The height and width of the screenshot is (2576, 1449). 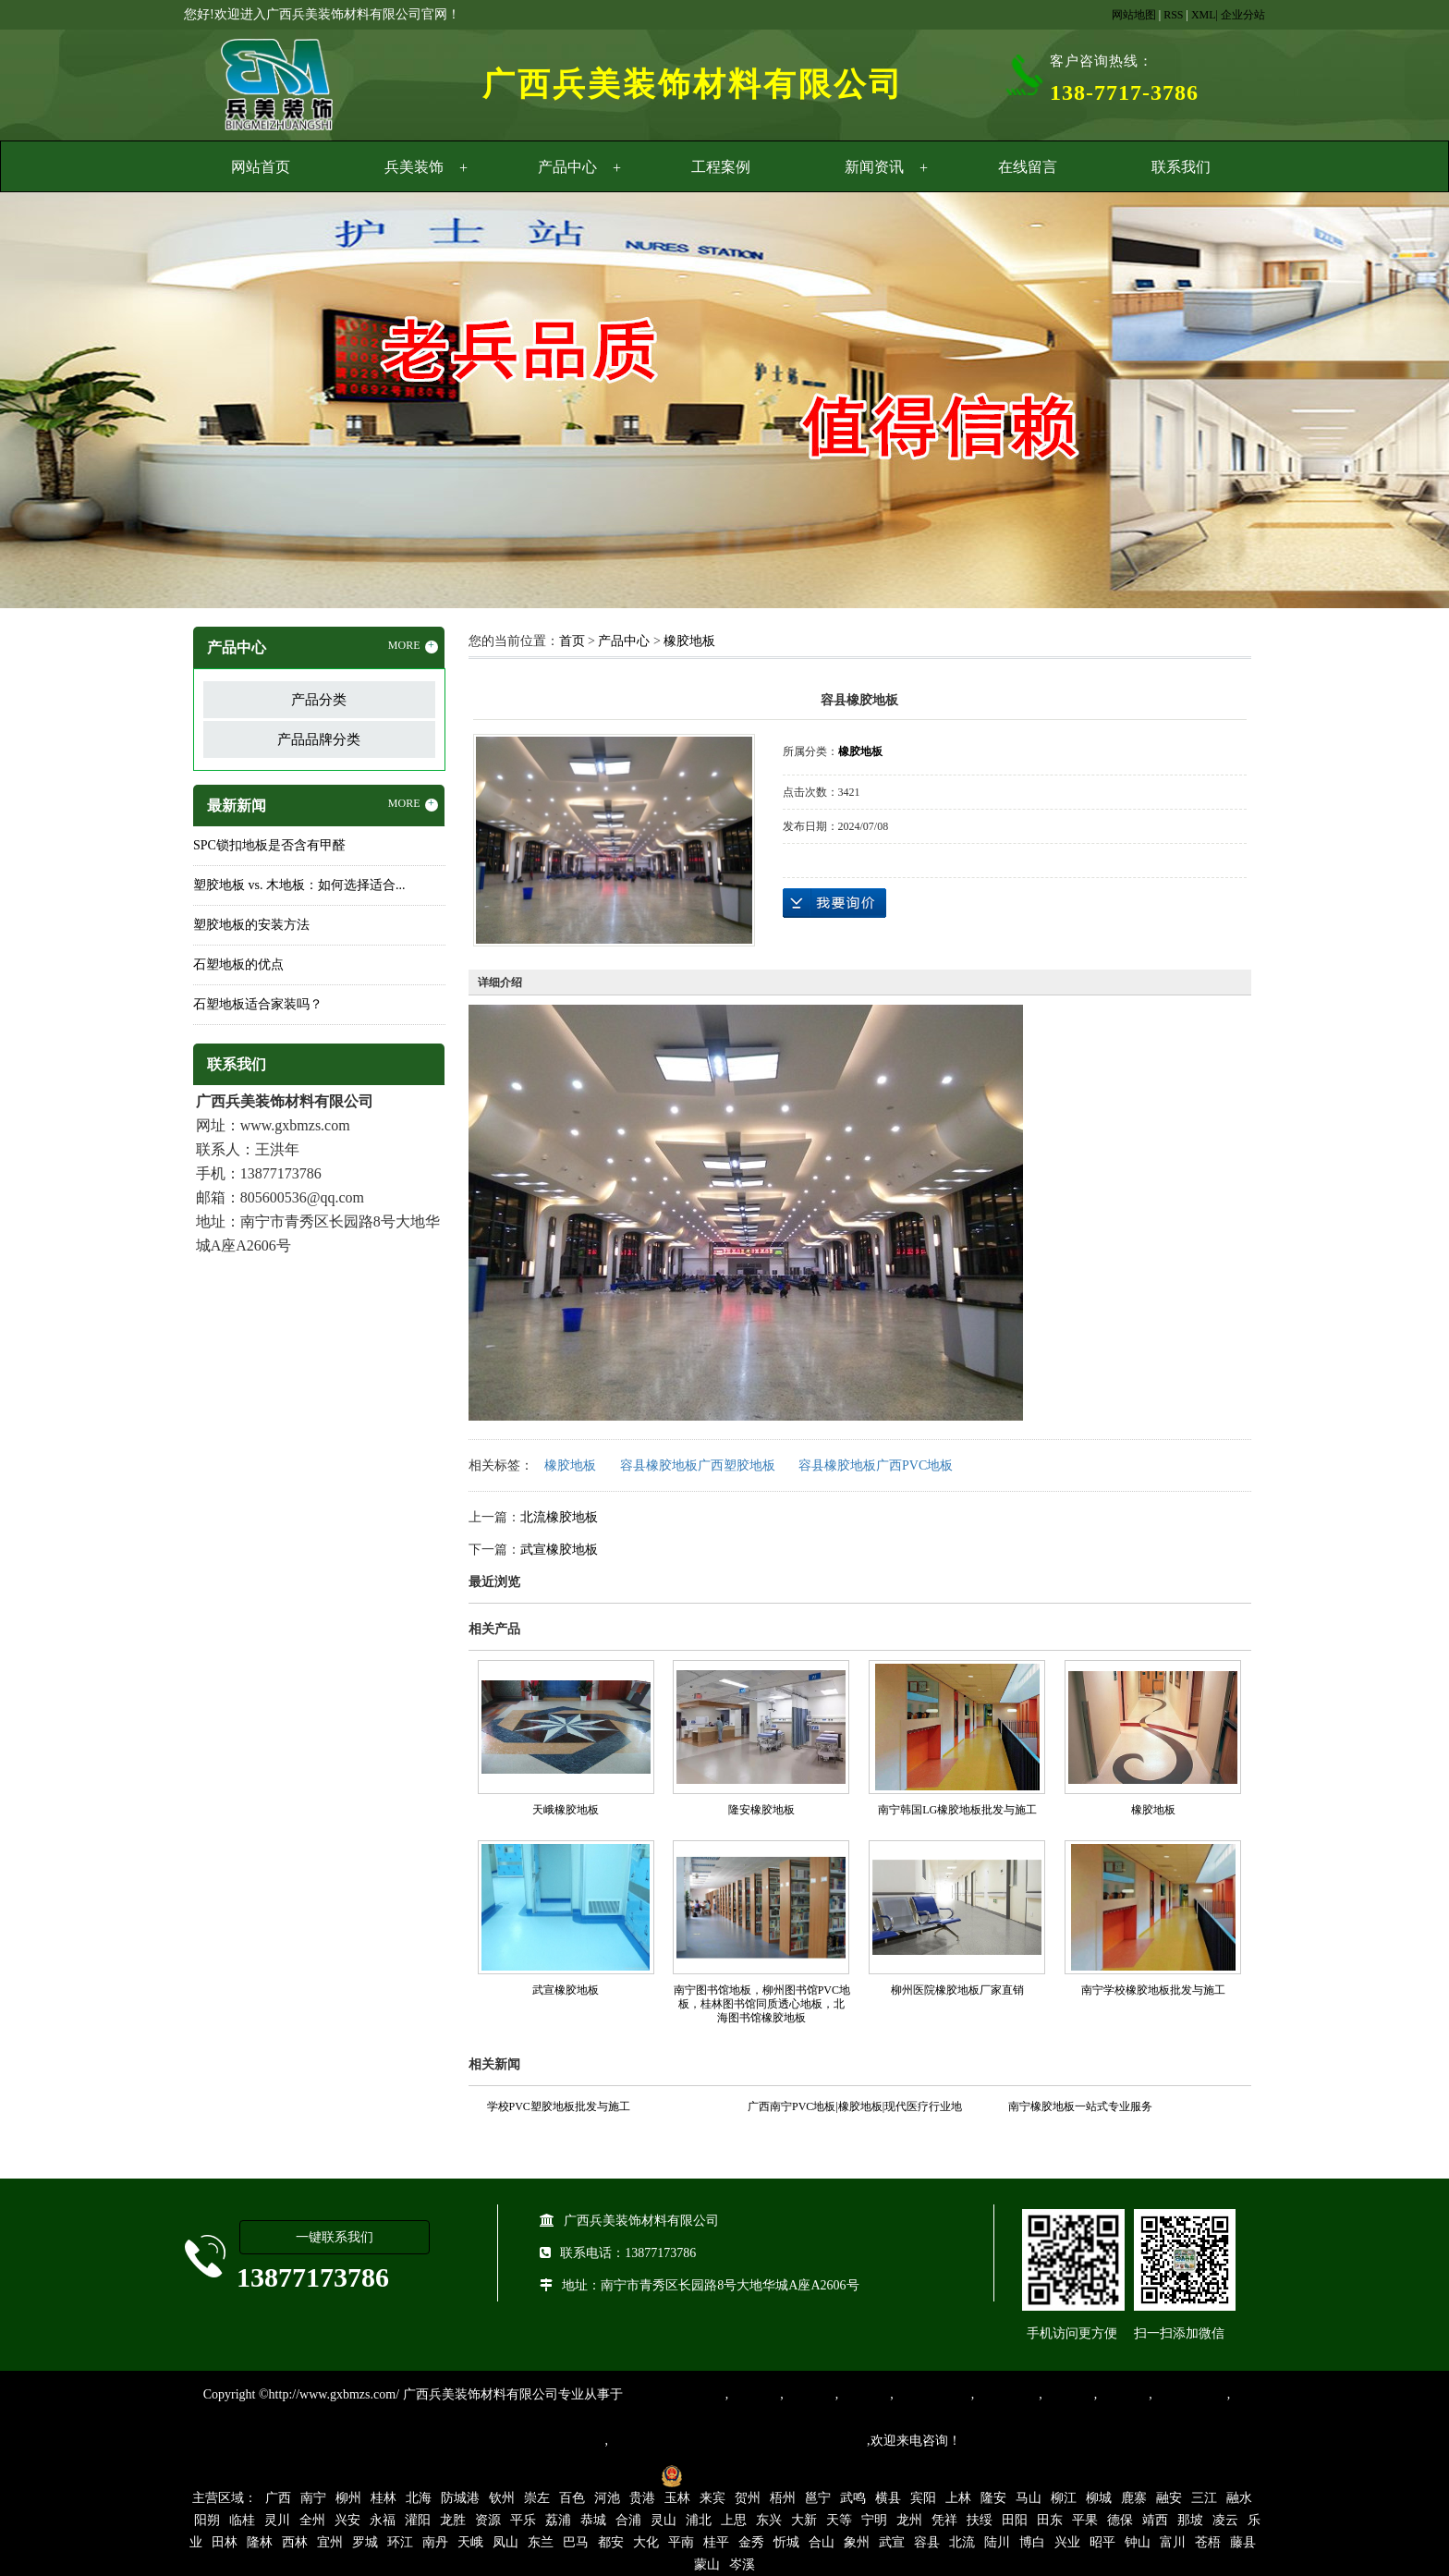 What do you see at coordinates (697, 1465) in the screenshot?
I see `容县橡胶地板广西塑胶地板` at bounding box center [697, 1465].